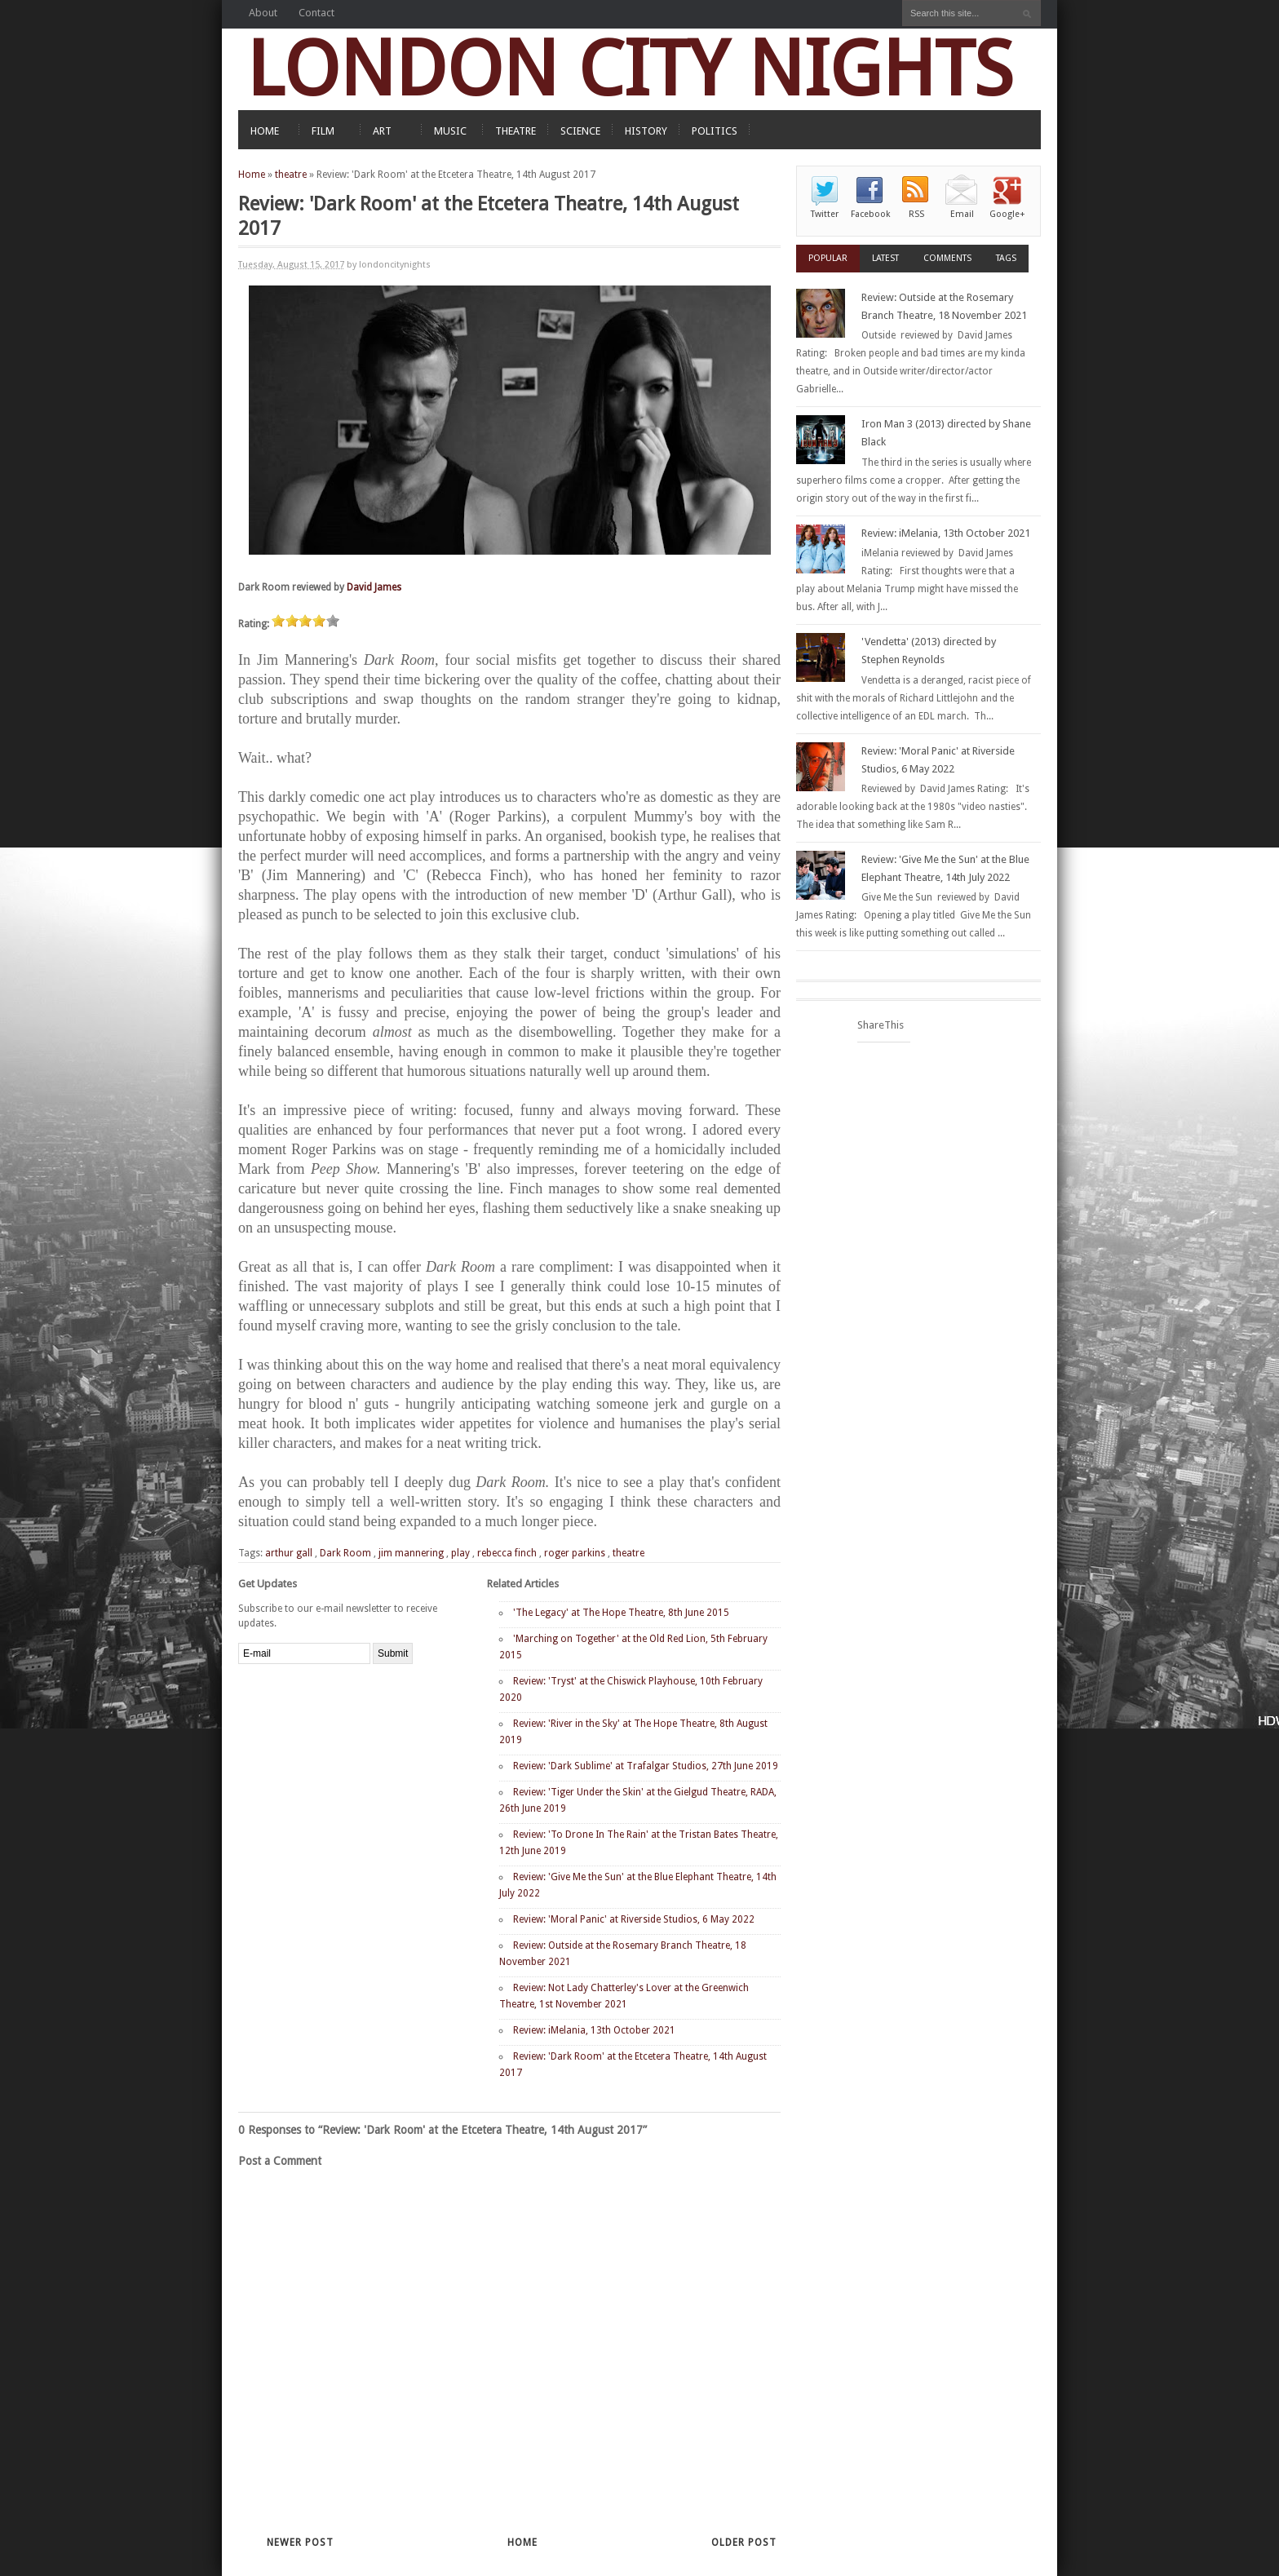 The image size is (1279, 2576). What do you see at coordinates (450, 131) in the screenshot?
I see `MUSIC` at bounding box center [450, 131].